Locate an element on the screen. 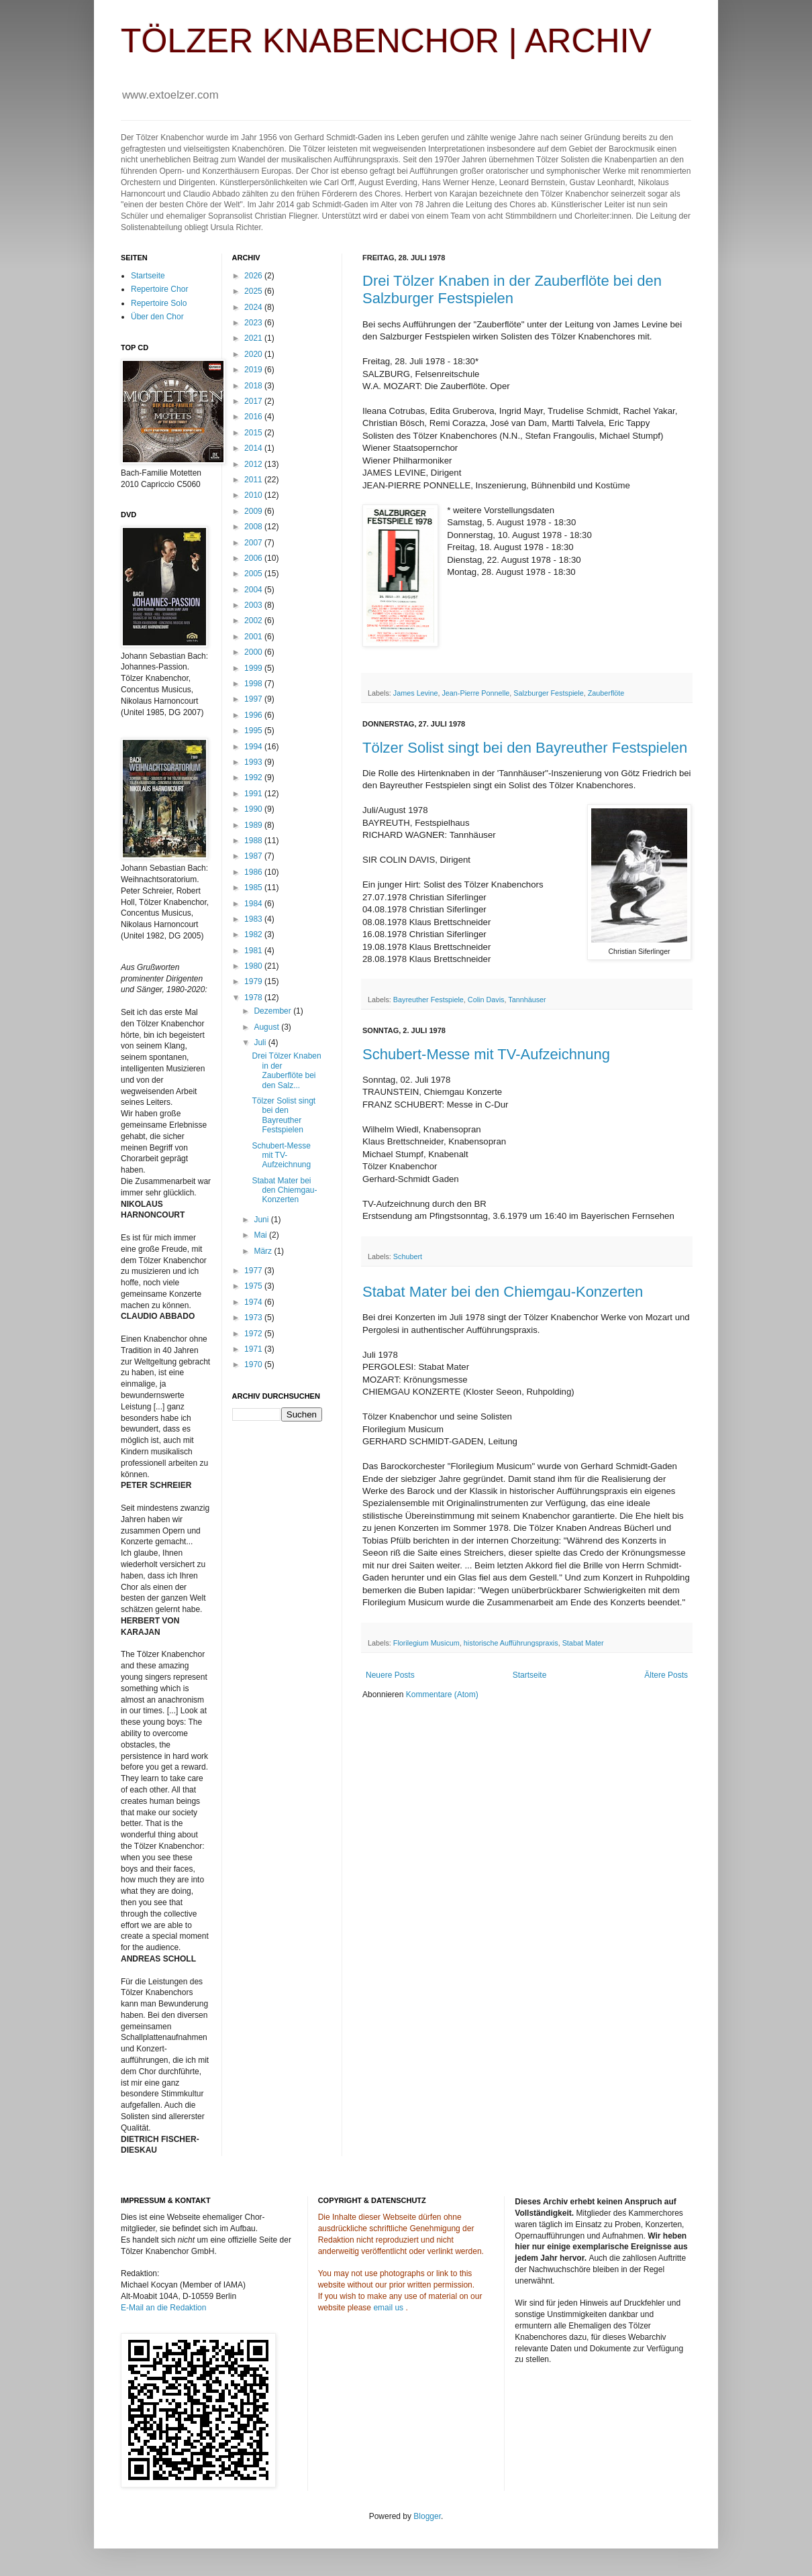 The width and height of the screenshot is (812, 2576). E-Mail an die Redaktion is located at coordinates (163, 2307).